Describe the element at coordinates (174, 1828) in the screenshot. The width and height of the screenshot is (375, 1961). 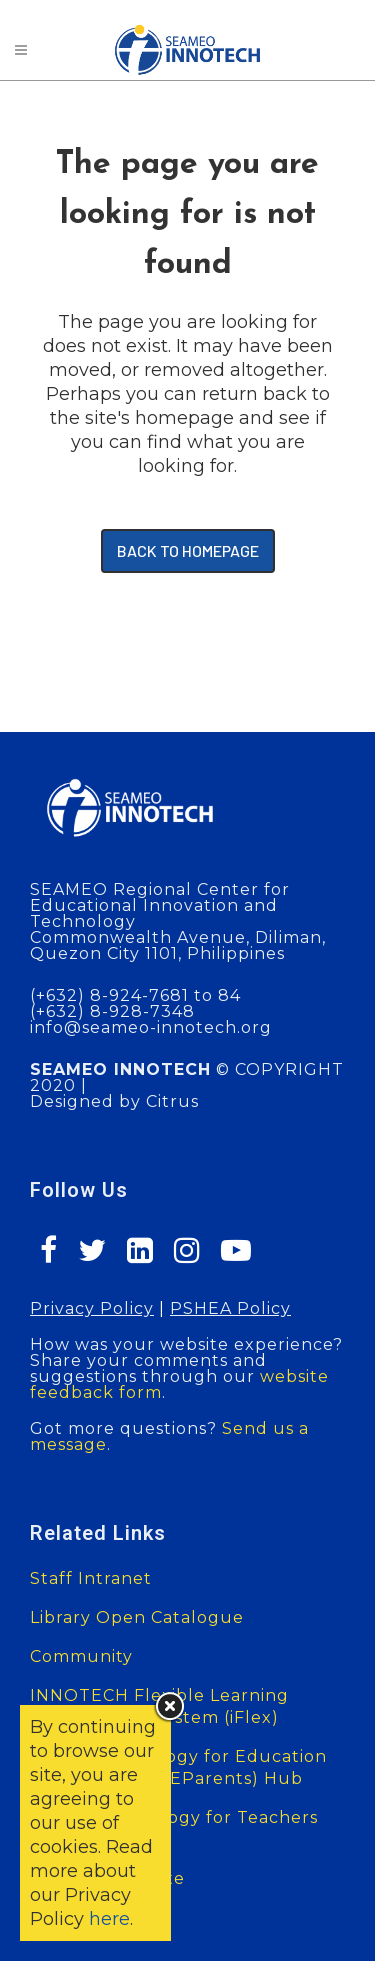
I see `Mobile Technology for Teachers (MT4T)` at that location.